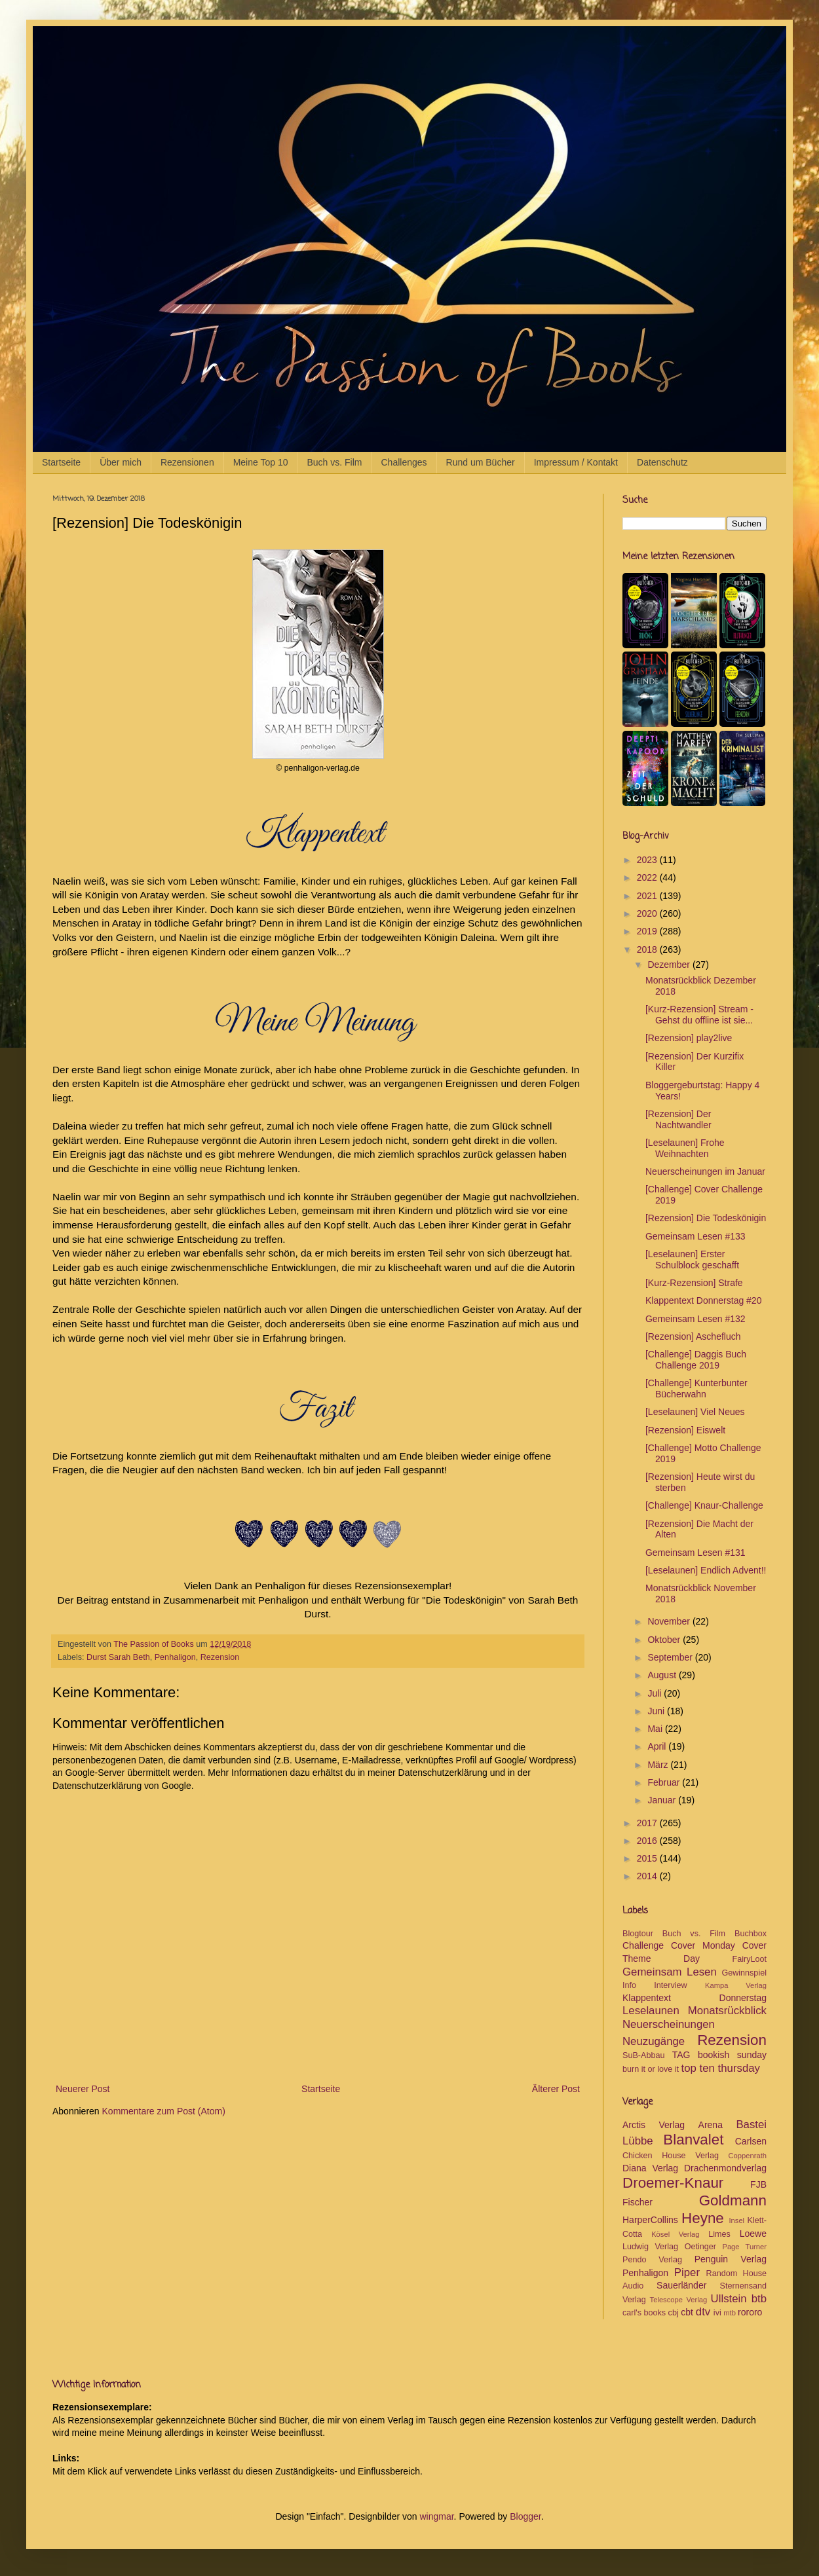 This screenshot has width=819, height=2576. I want to click on [Rezension] Aschefluch, so click(693, 1336).